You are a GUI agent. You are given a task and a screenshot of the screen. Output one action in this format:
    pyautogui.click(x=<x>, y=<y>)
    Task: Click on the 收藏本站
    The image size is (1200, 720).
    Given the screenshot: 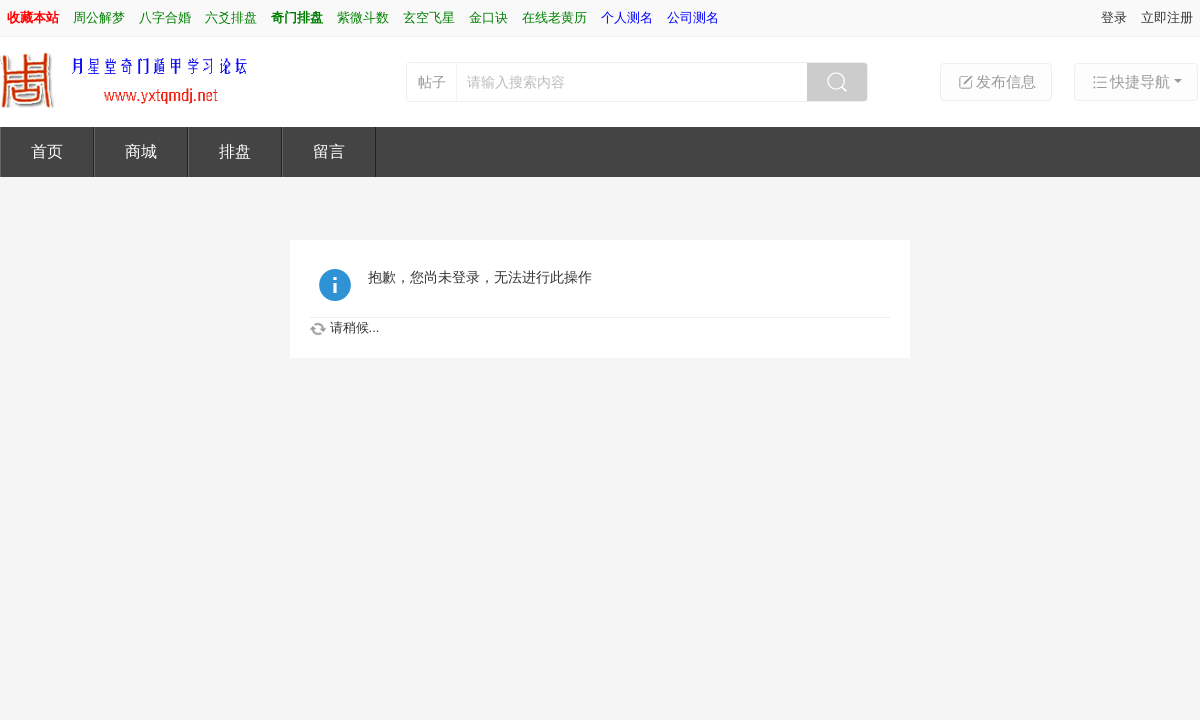 What is the action you would take?
    pyautogui.click(x=33, y=17)
    